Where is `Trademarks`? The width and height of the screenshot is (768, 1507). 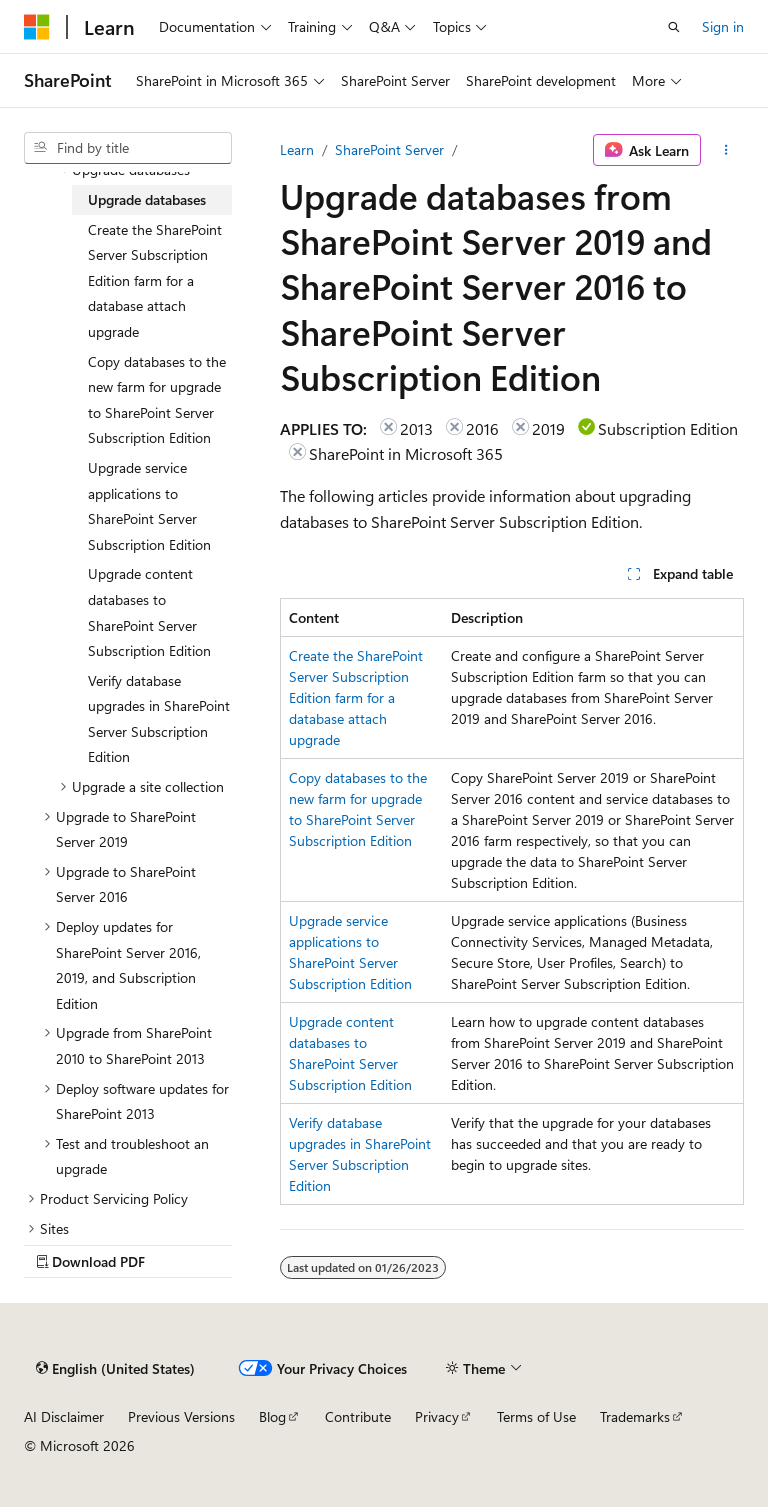 Trademarks is located at coordinates (635, 1416).